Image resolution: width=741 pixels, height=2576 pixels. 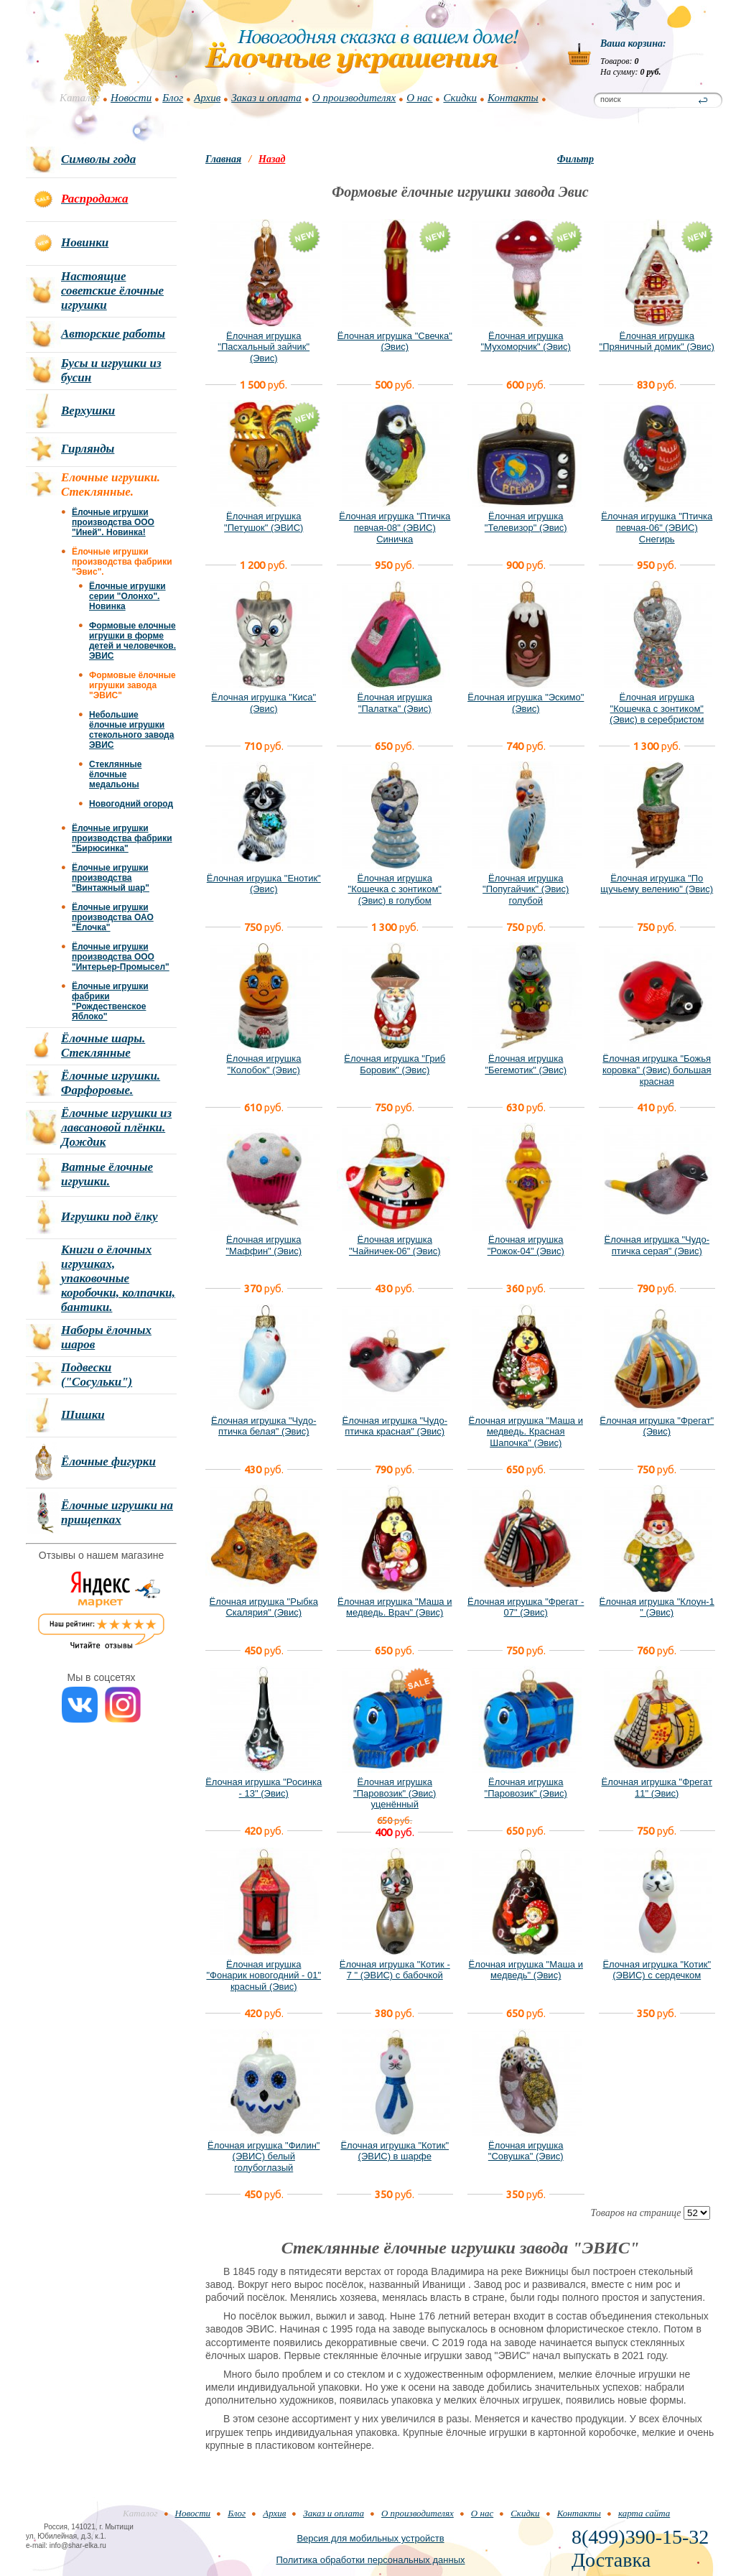 What do you see at coordinates (264, 884) in the screenshot?
I see `Ёлочная игрушка "Енотик" (Эвис)` at bounding box center [264, 884].